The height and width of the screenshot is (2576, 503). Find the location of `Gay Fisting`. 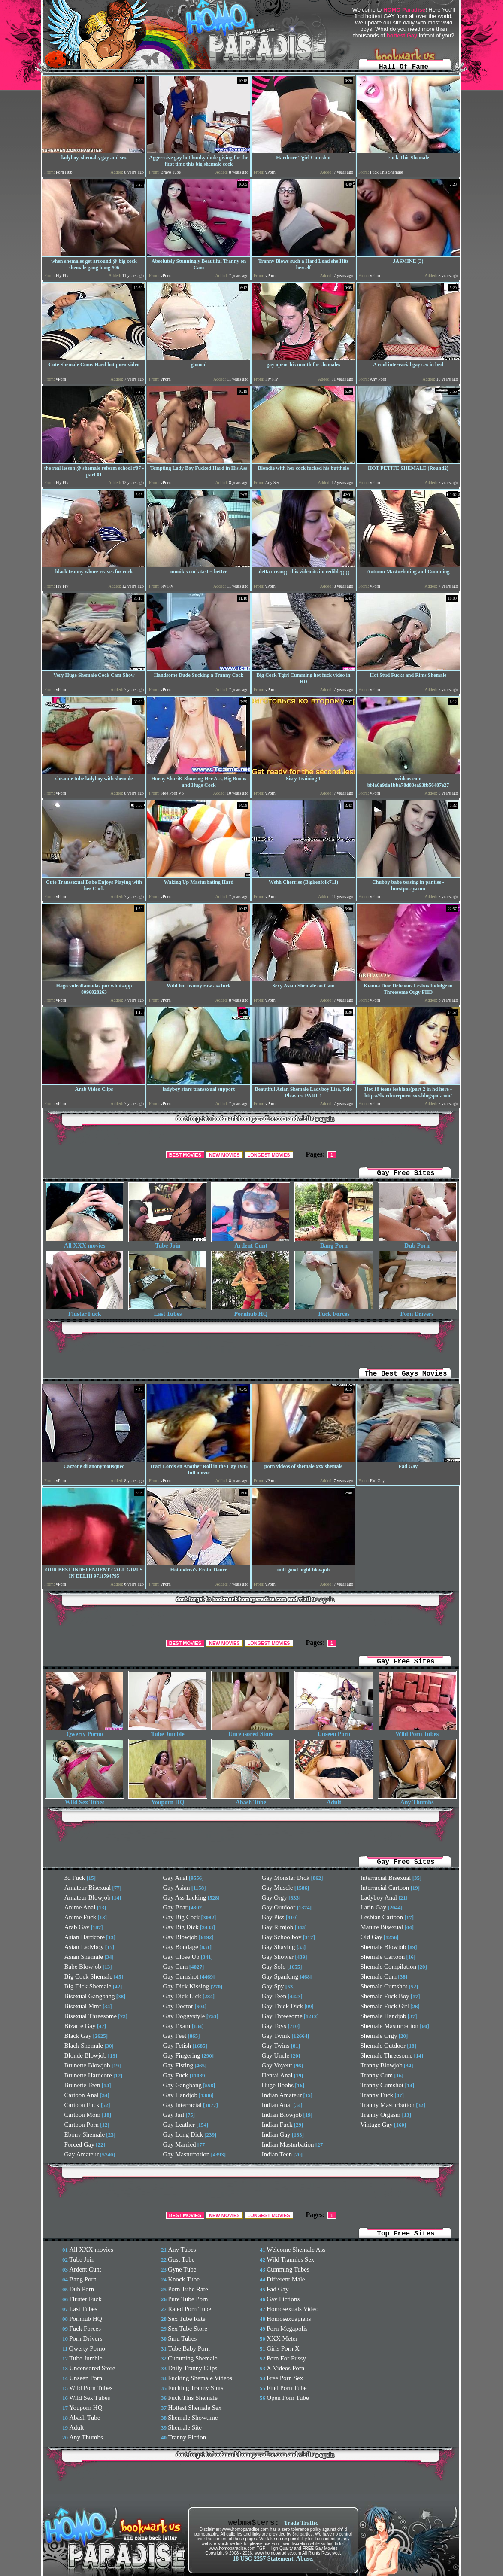

Gay Fisting is located at coordinates (178, 2065).